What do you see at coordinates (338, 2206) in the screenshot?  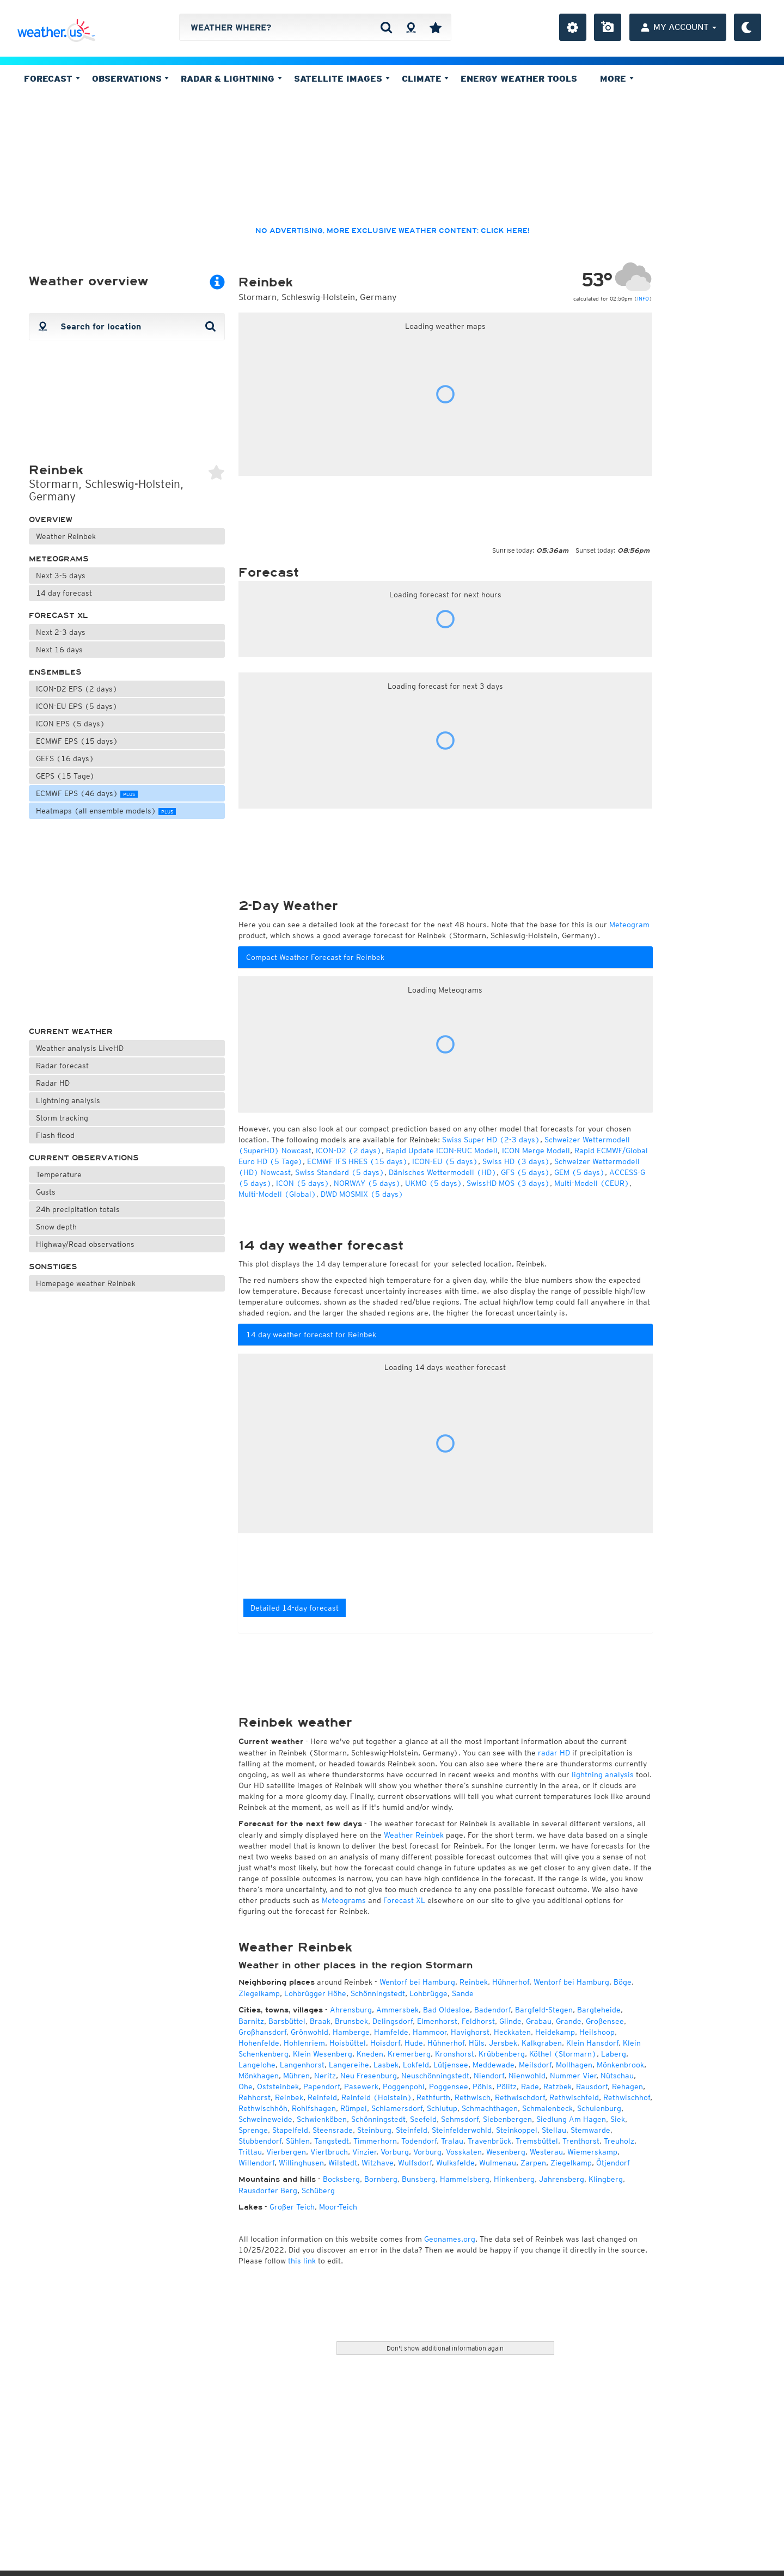 I see `Moor-Teich` at bounding box center [338, 2206].